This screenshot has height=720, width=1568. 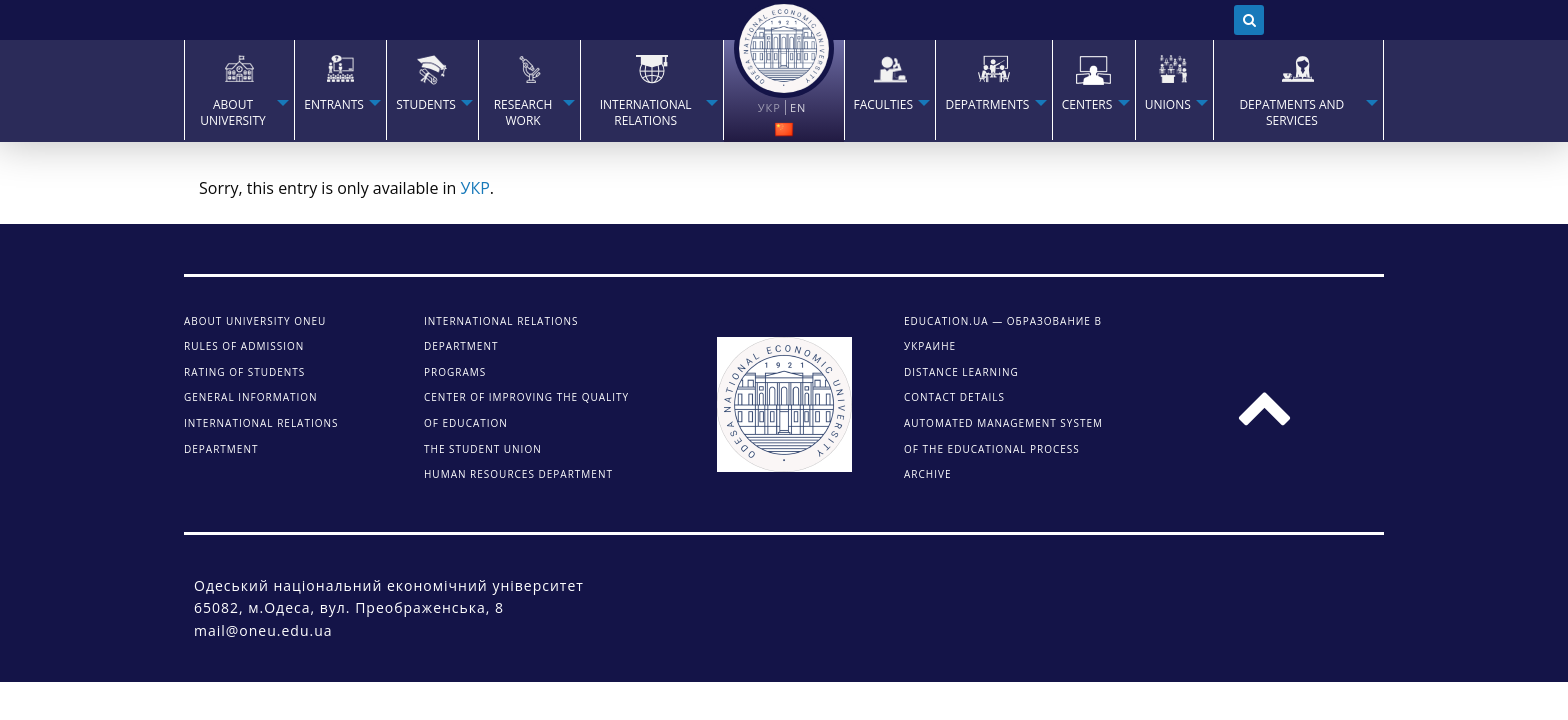 What do you see at coordinates (426, 105) in the screenshot?
I see `STUDENTS` at bounding box center [426, 105].